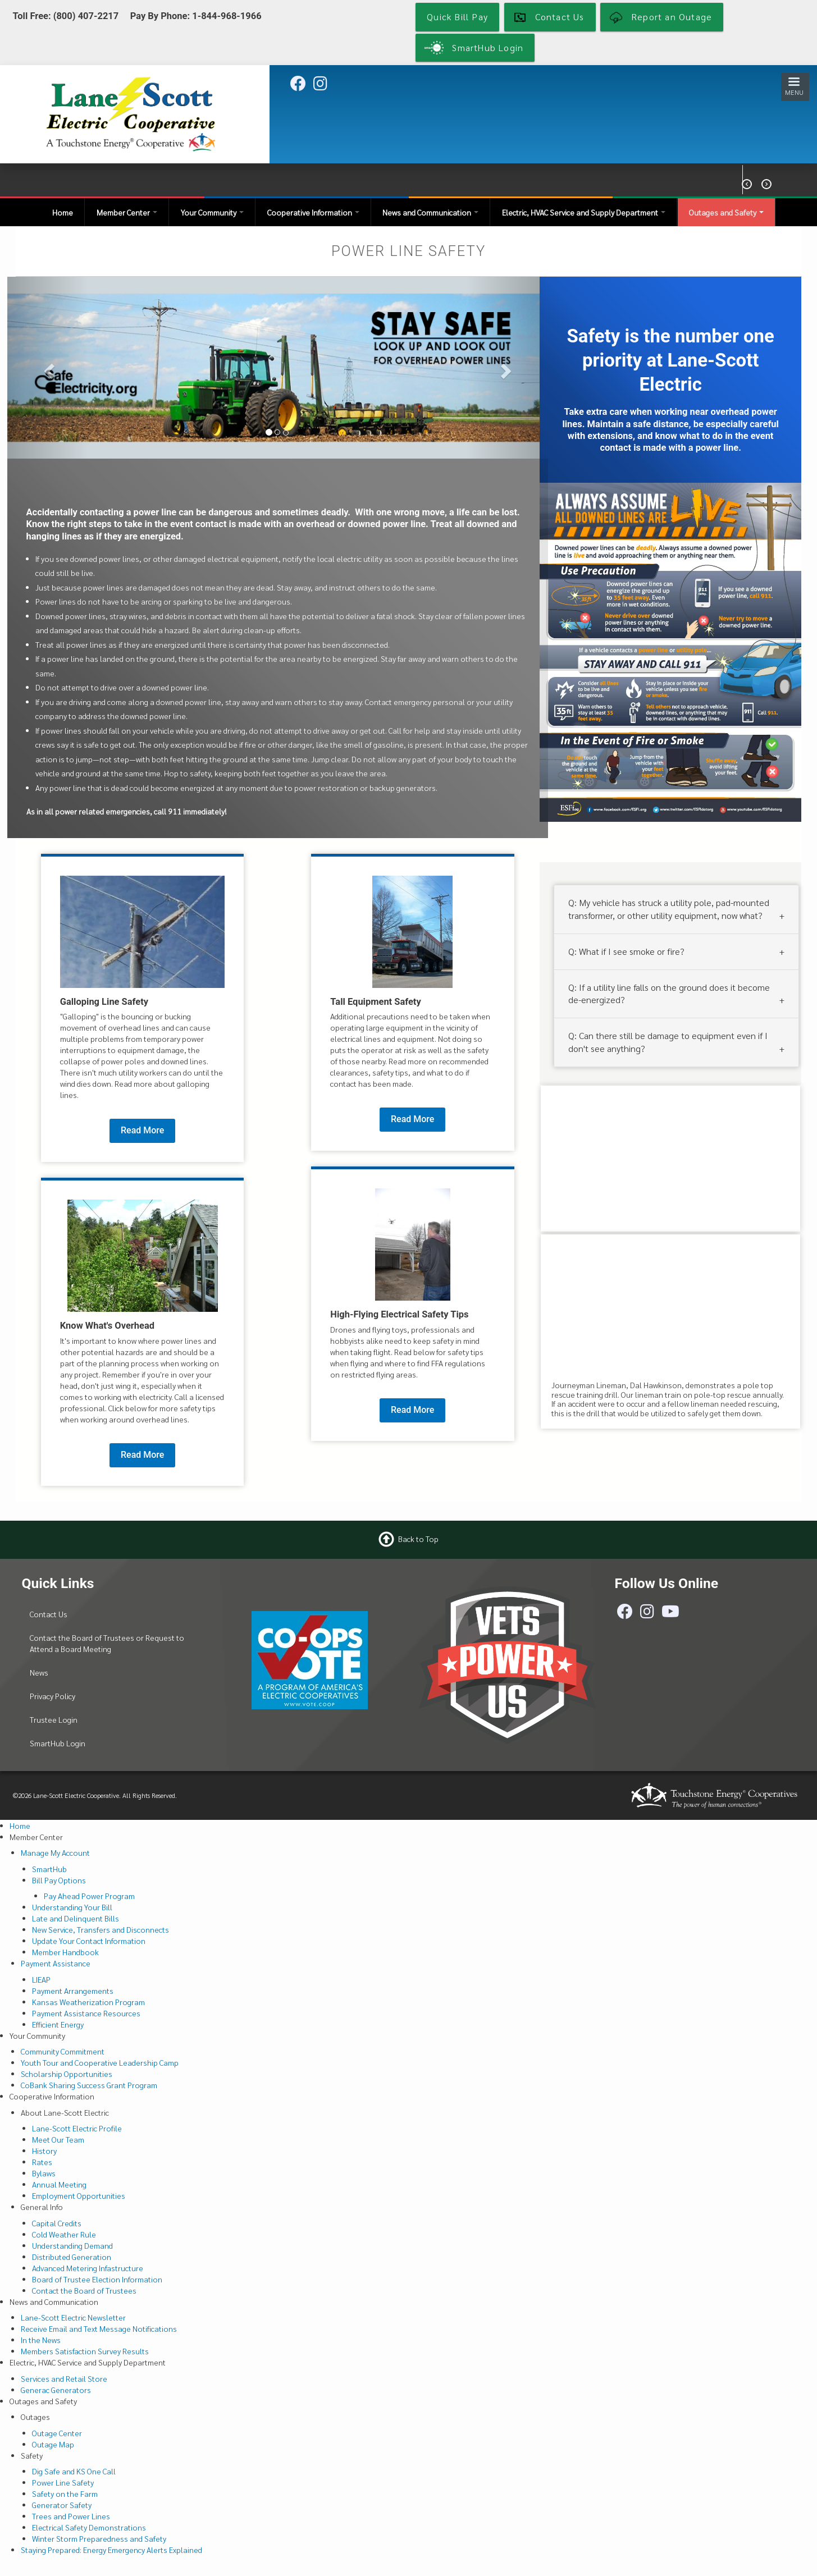 This screenshot has width=817, height=2576. Describe the element at coordinates (77, 2128) in the screenshot. I see `Lane-Scott Electric Profile` at that location.